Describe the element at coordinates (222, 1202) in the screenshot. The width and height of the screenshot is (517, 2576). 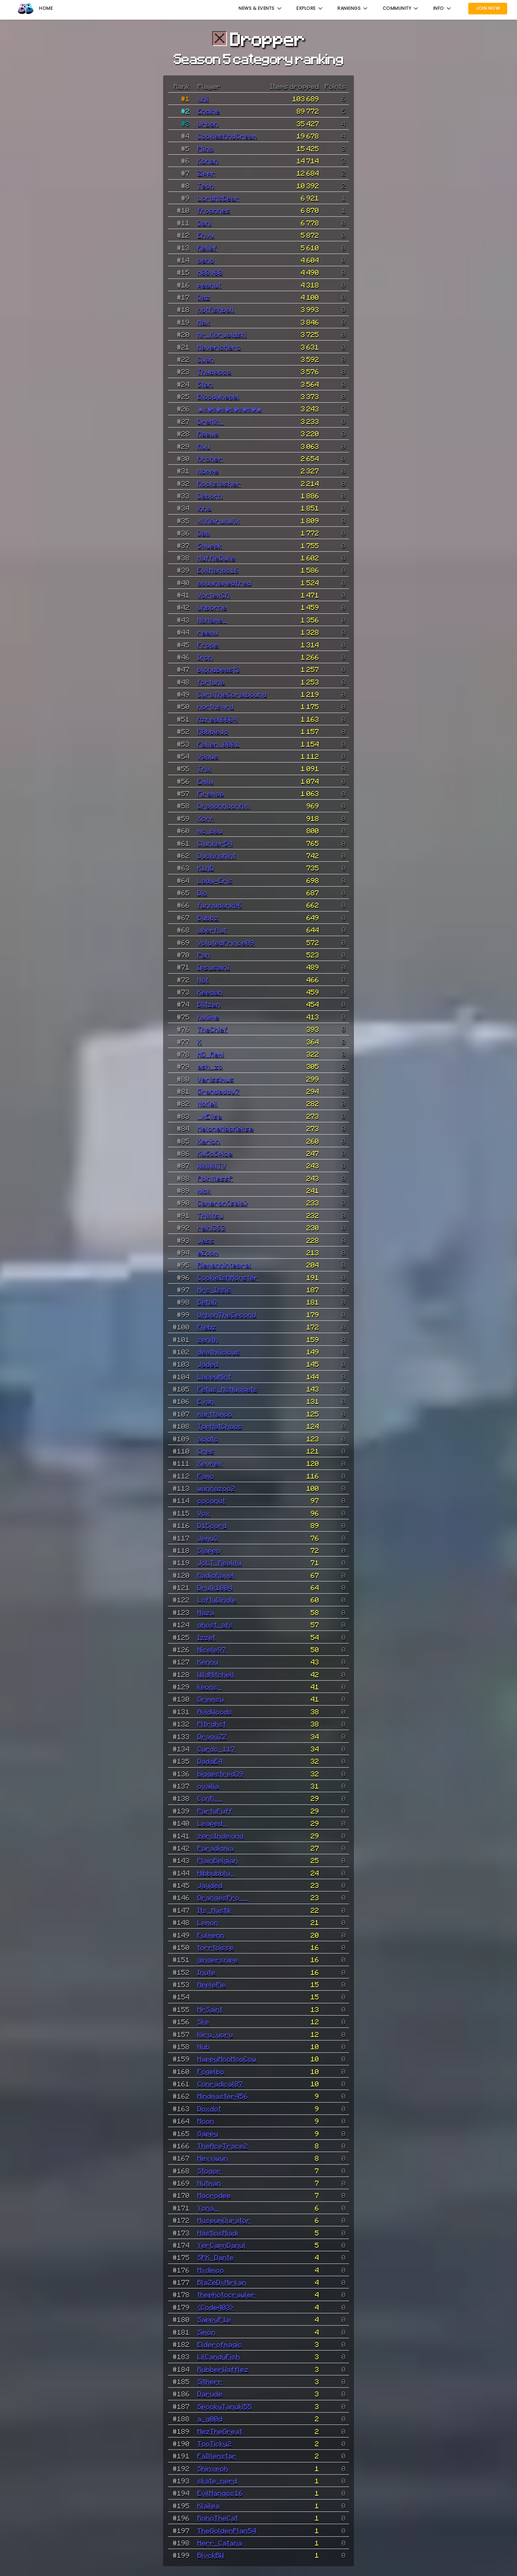
I see `Cameron(saia)` at that location.